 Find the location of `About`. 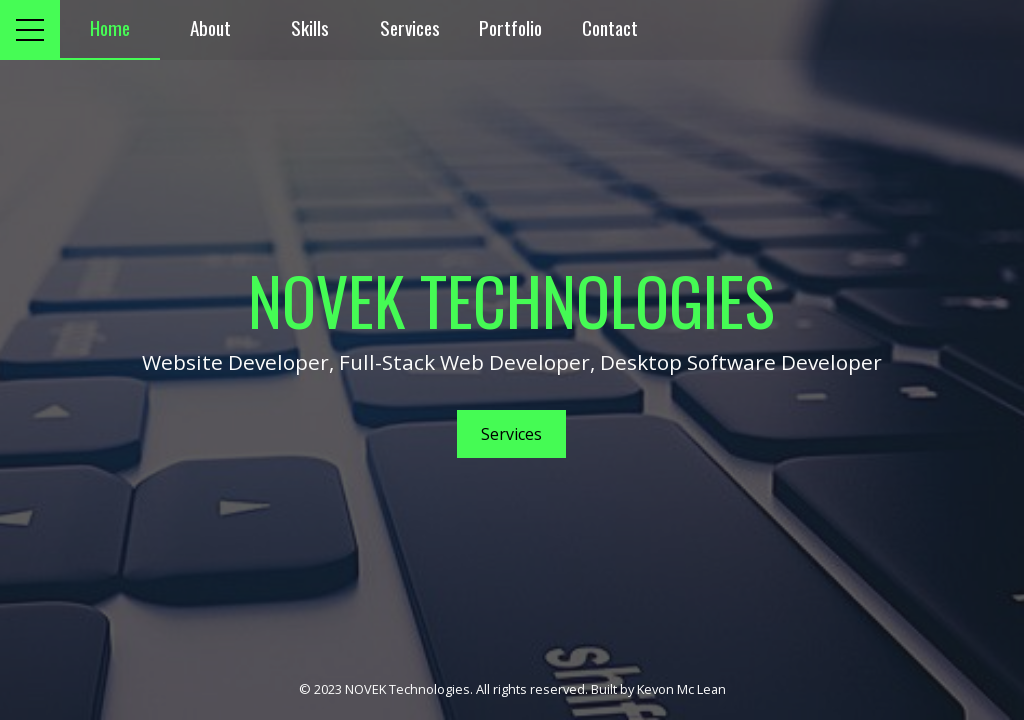

About is located at coordinates (210, 27).